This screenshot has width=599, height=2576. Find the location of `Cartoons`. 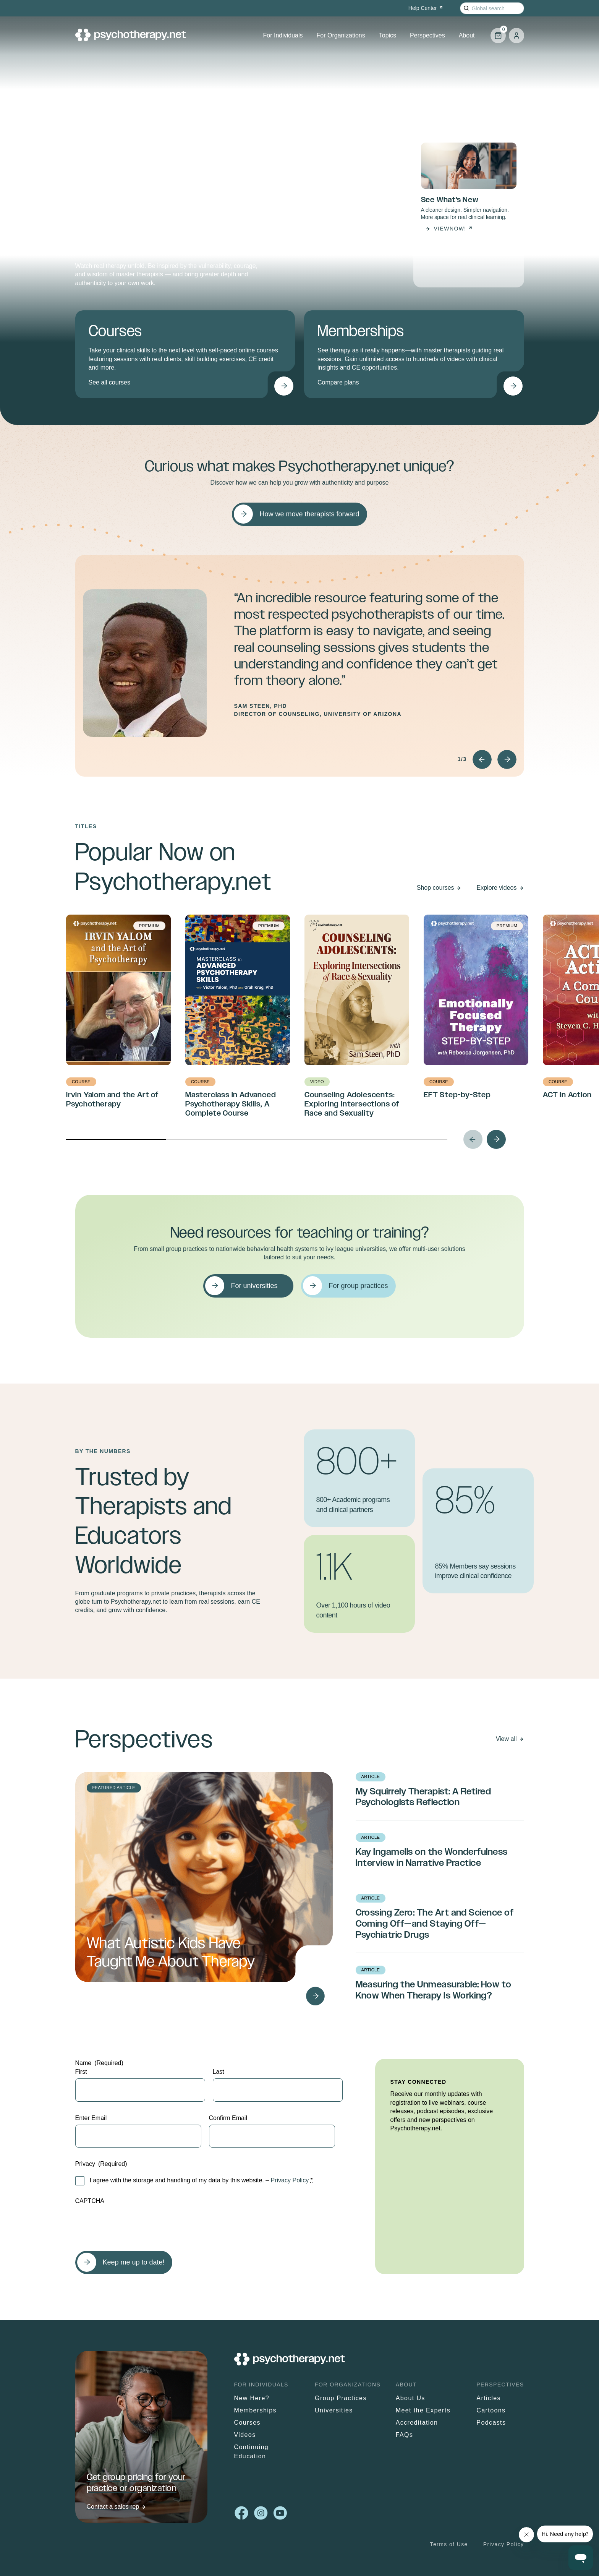

Cartoons is located at coordinates (490, 2410).